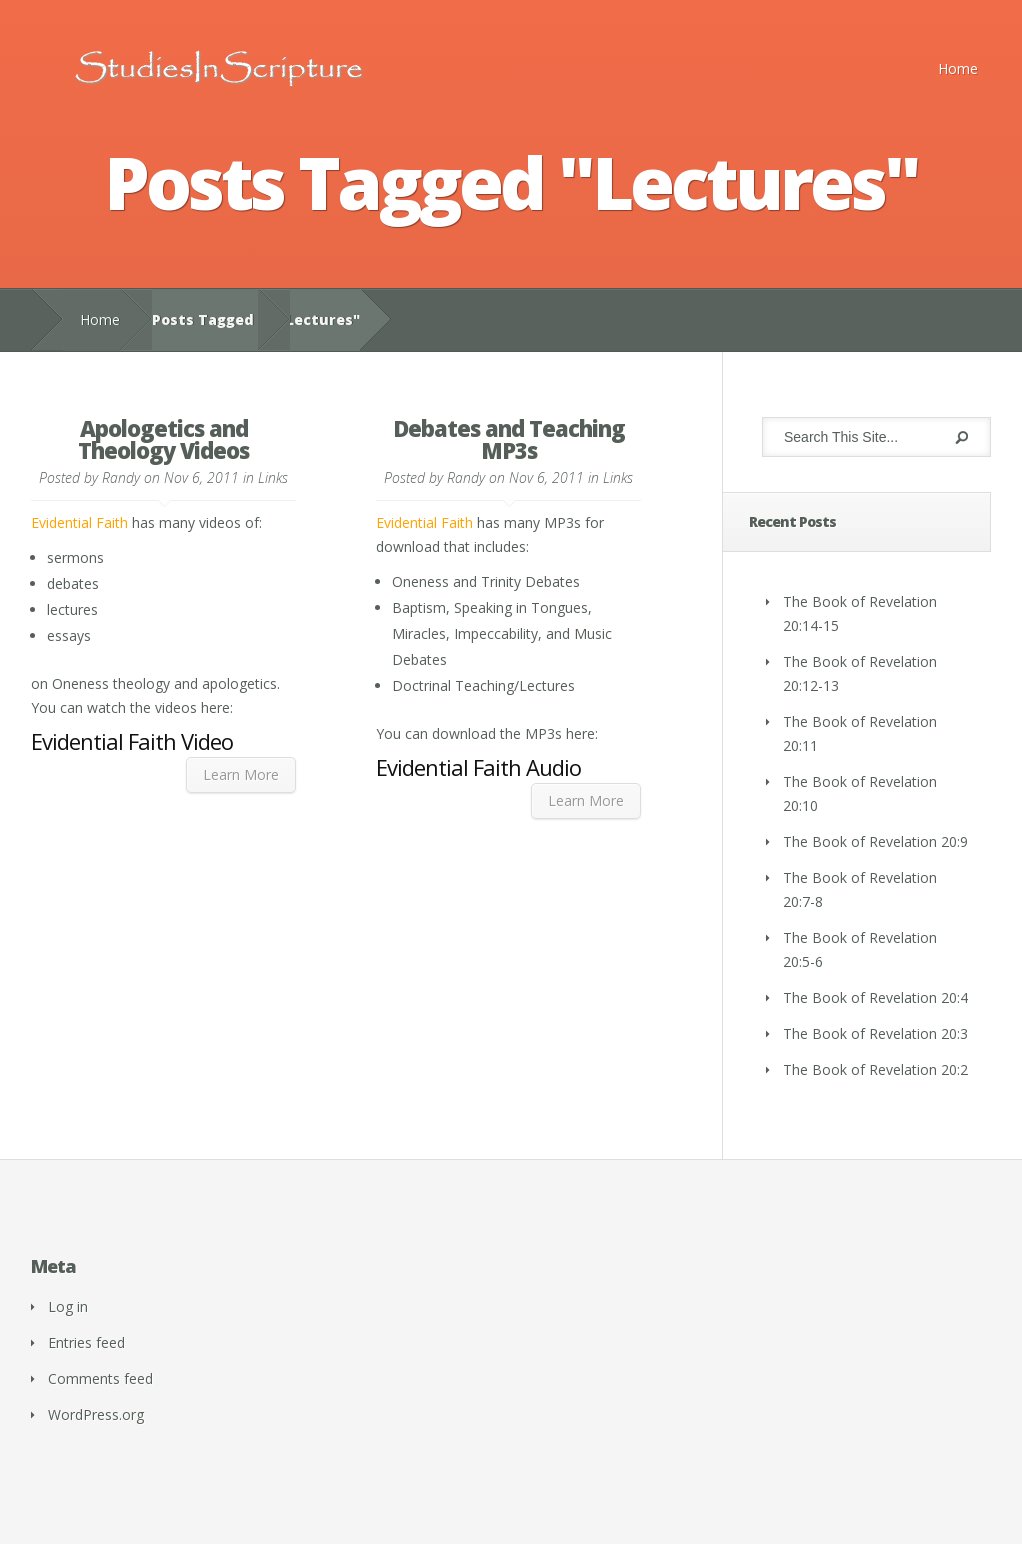 The width and height of the screenshot is (1022, 1544). I want to click on Log in, so click(68, 1306).